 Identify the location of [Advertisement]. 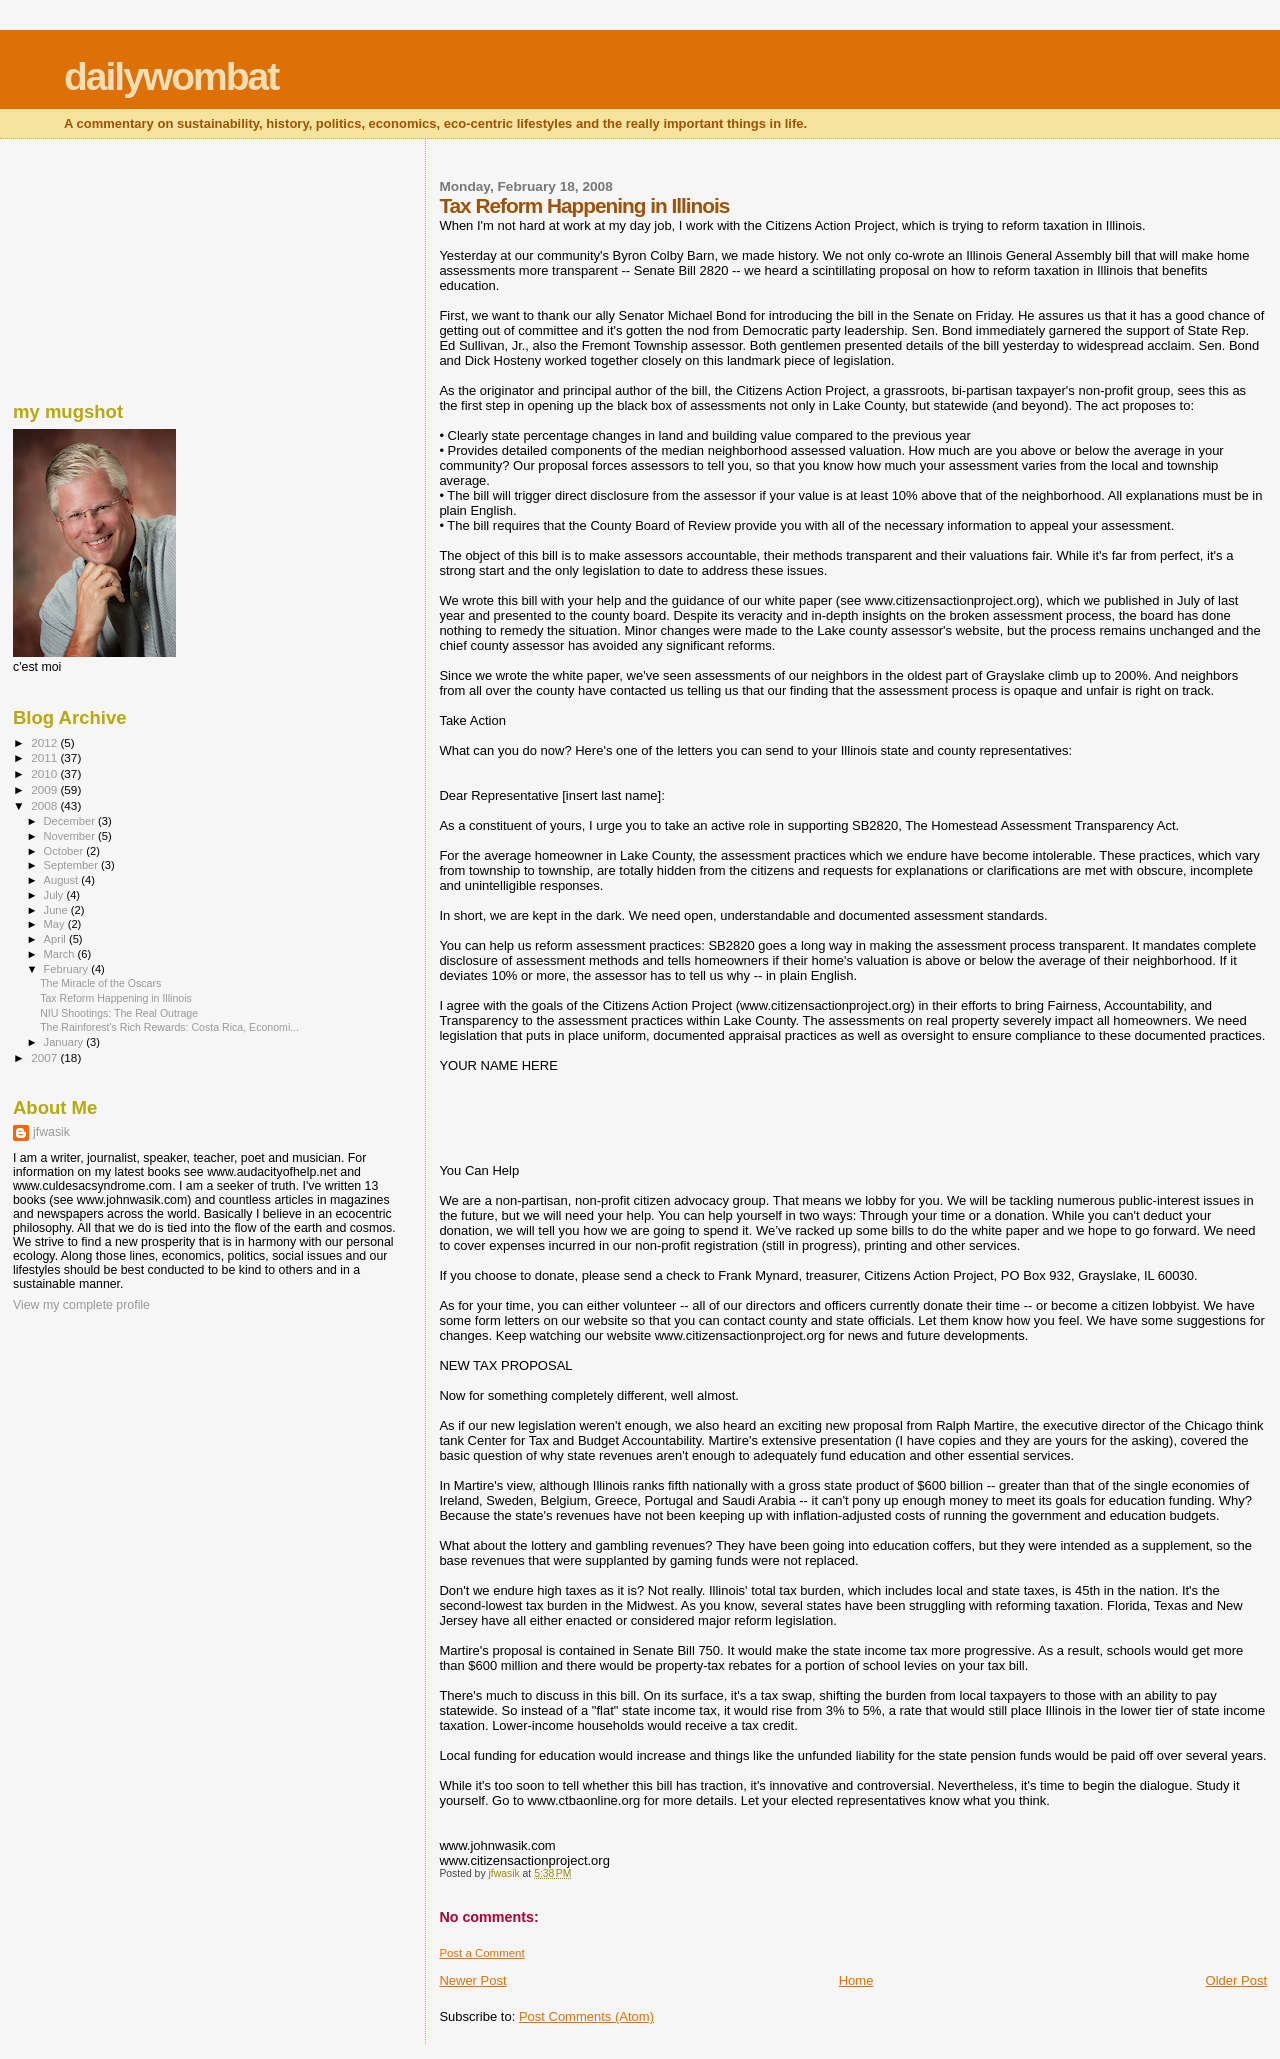
(113, 265).